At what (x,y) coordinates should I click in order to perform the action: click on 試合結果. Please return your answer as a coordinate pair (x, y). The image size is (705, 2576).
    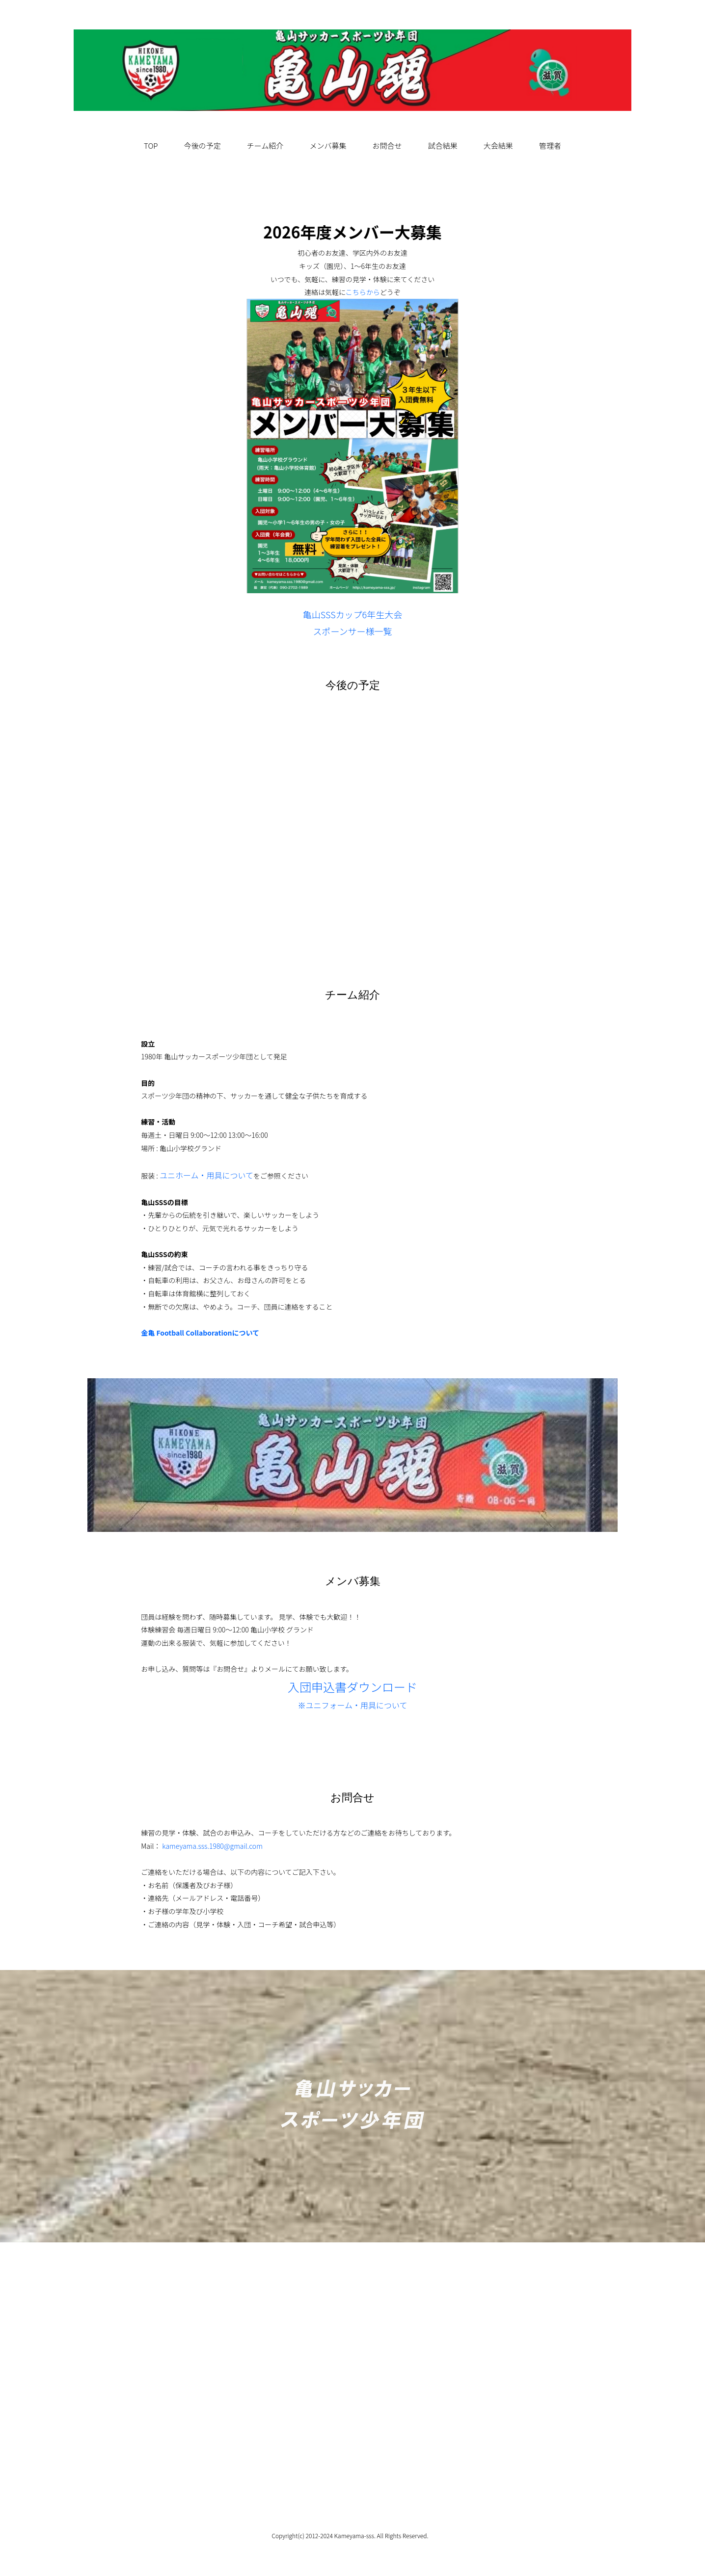
    Looking at the image, I should click on (443, 145).